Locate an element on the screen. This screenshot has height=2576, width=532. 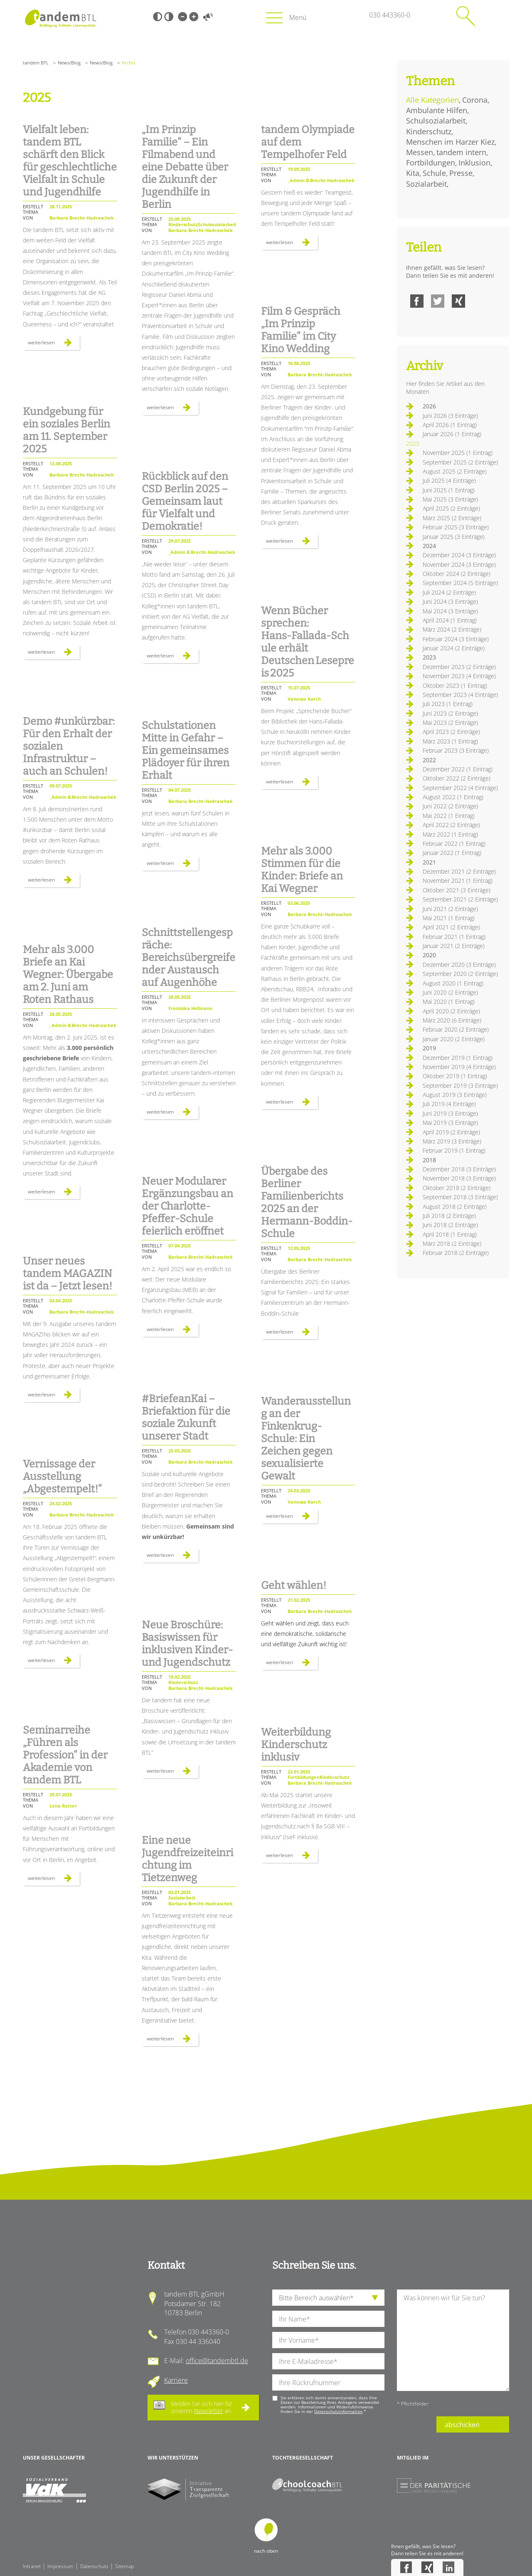
Fortbildungen is located at coordinates (430, 163).